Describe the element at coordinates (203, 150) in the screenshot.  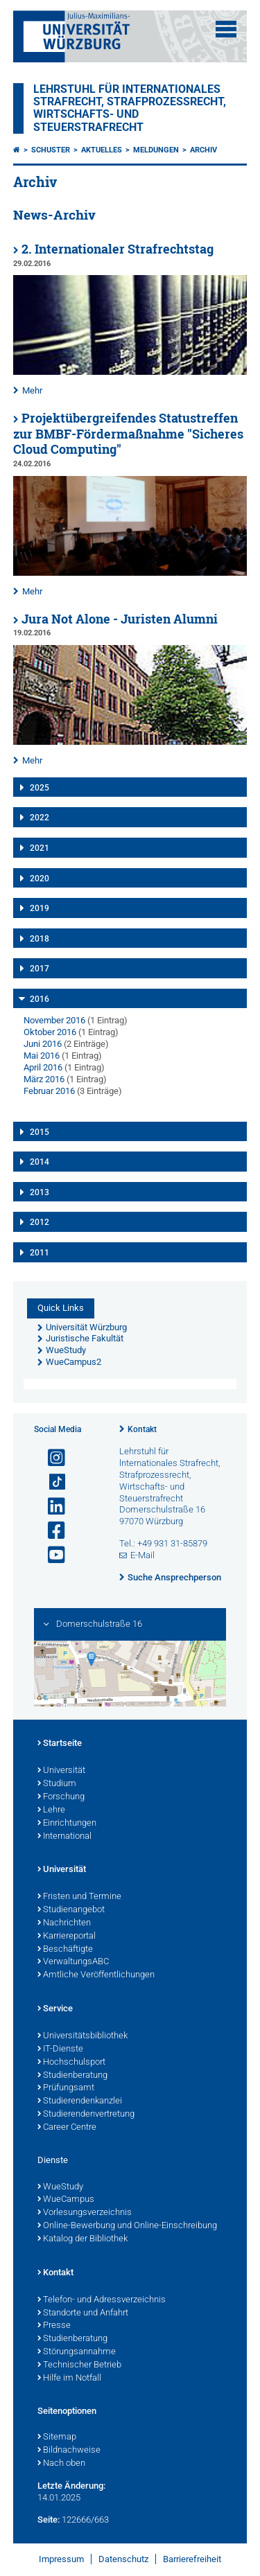
I see `Archiv` at that location.